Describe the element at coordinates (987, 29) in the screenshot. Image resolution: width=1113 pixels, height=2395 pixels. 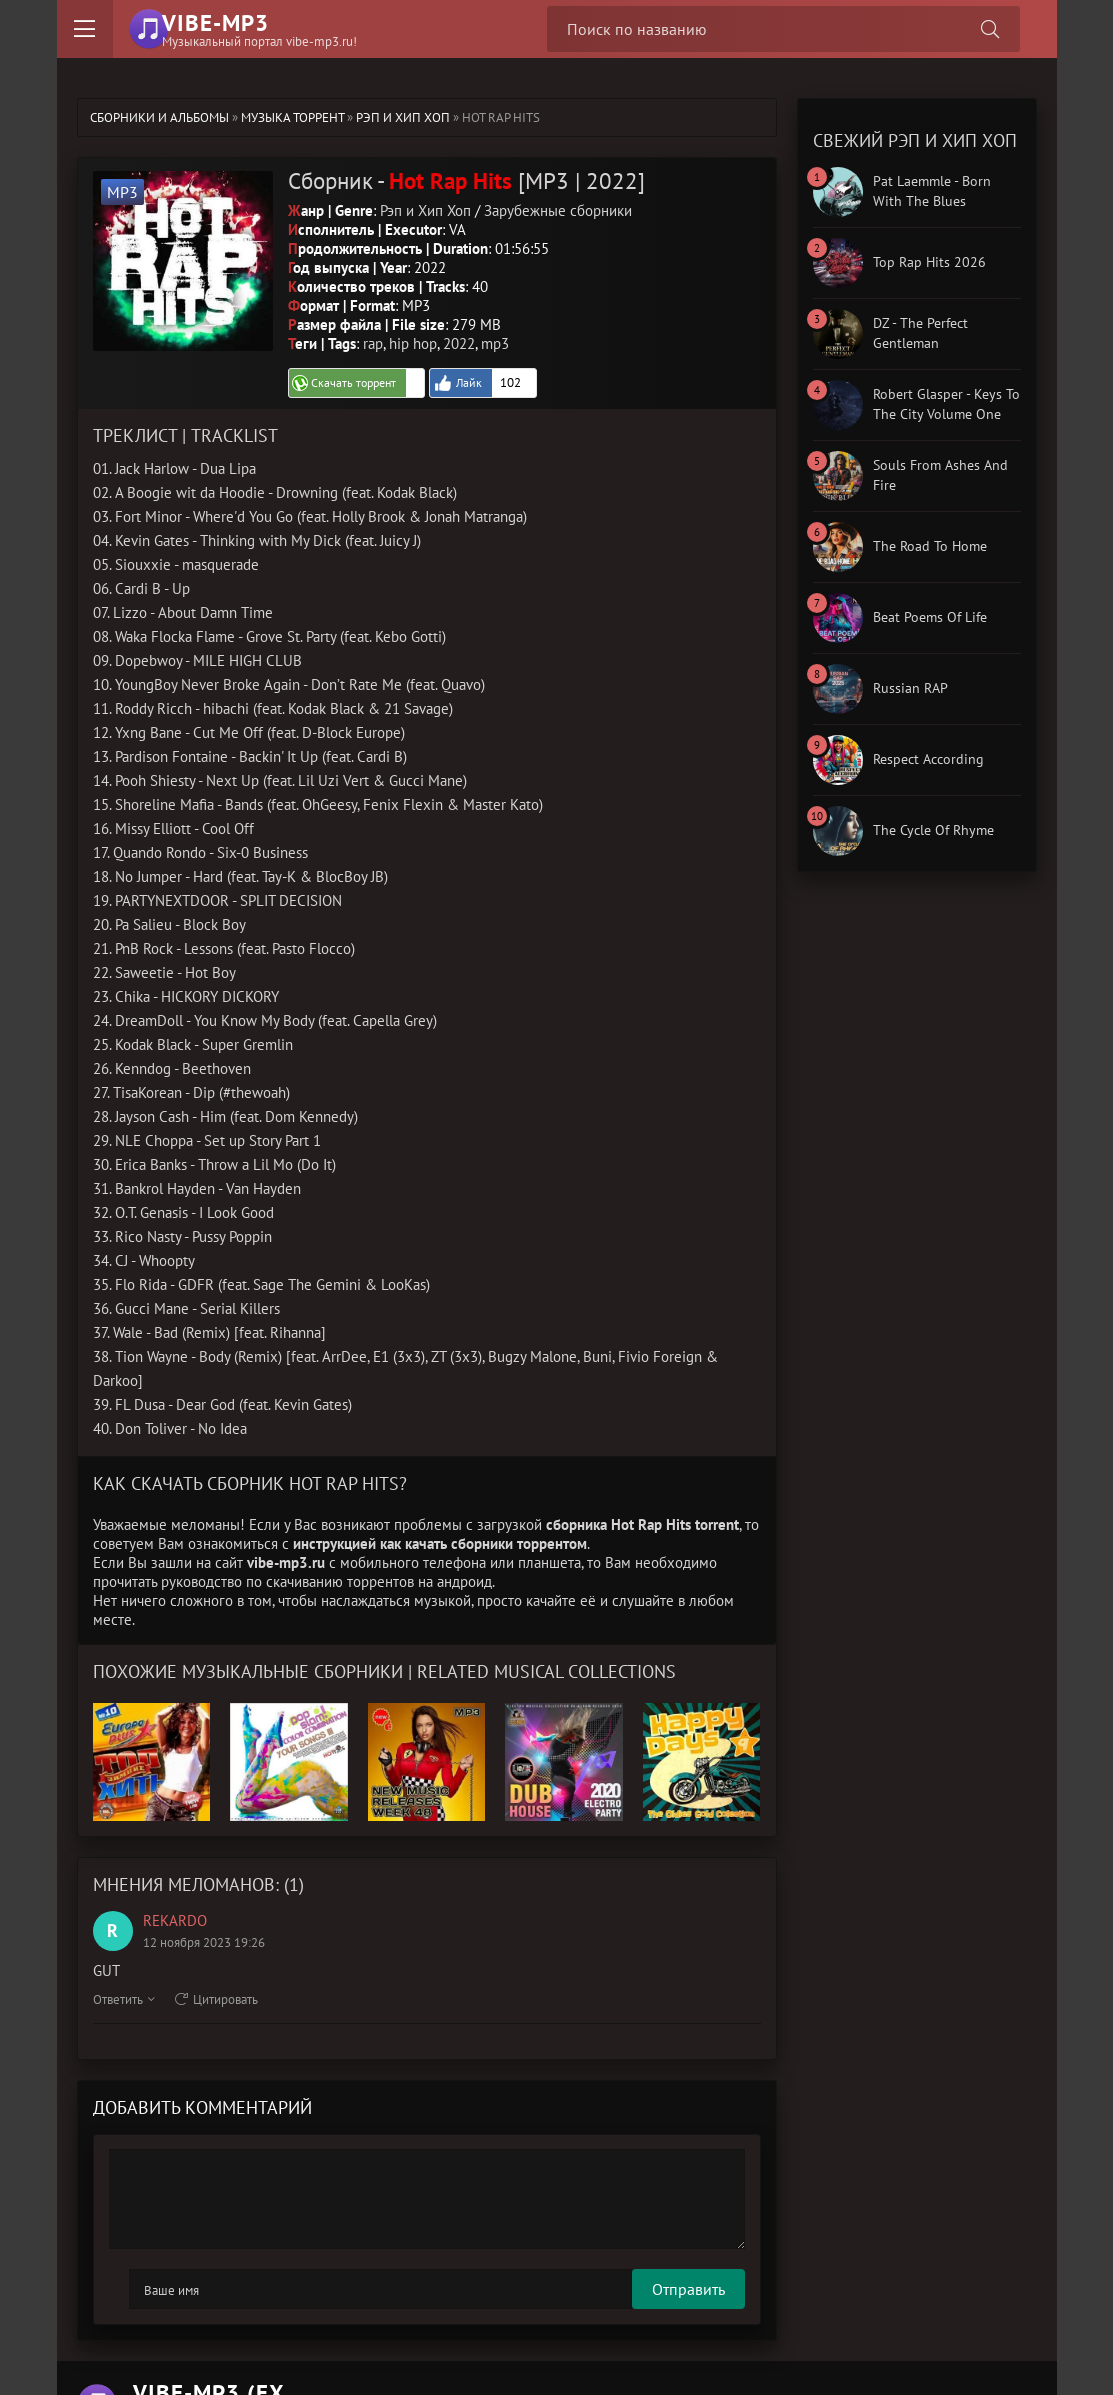
I see `[Поиск сборника]` at that location.